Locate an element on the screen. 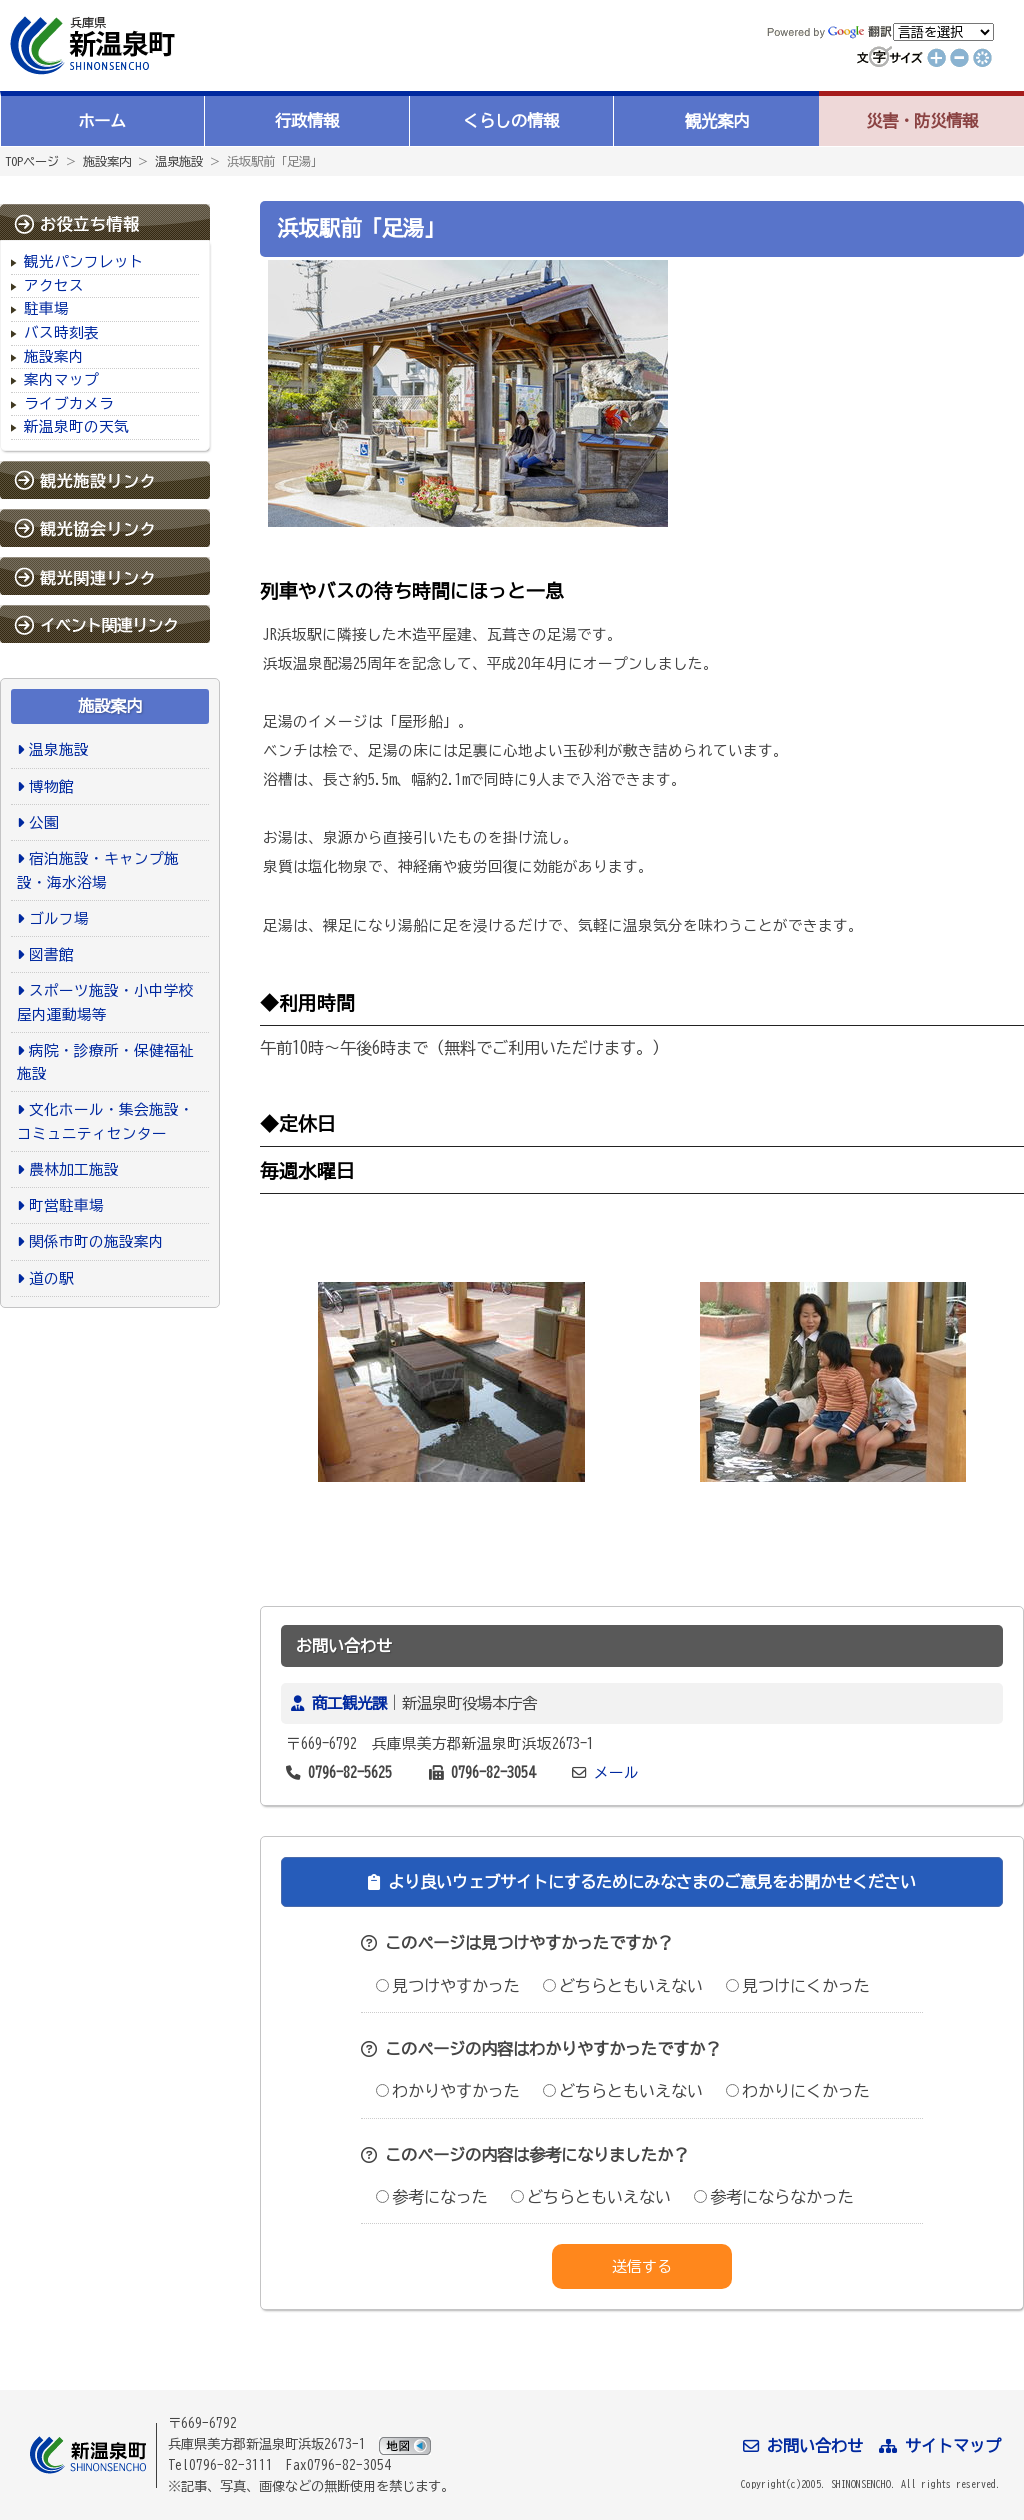 Image resolution: width=1024 pixels, height=2520 pixels. 図書館 is located at coordinates (51, 954).